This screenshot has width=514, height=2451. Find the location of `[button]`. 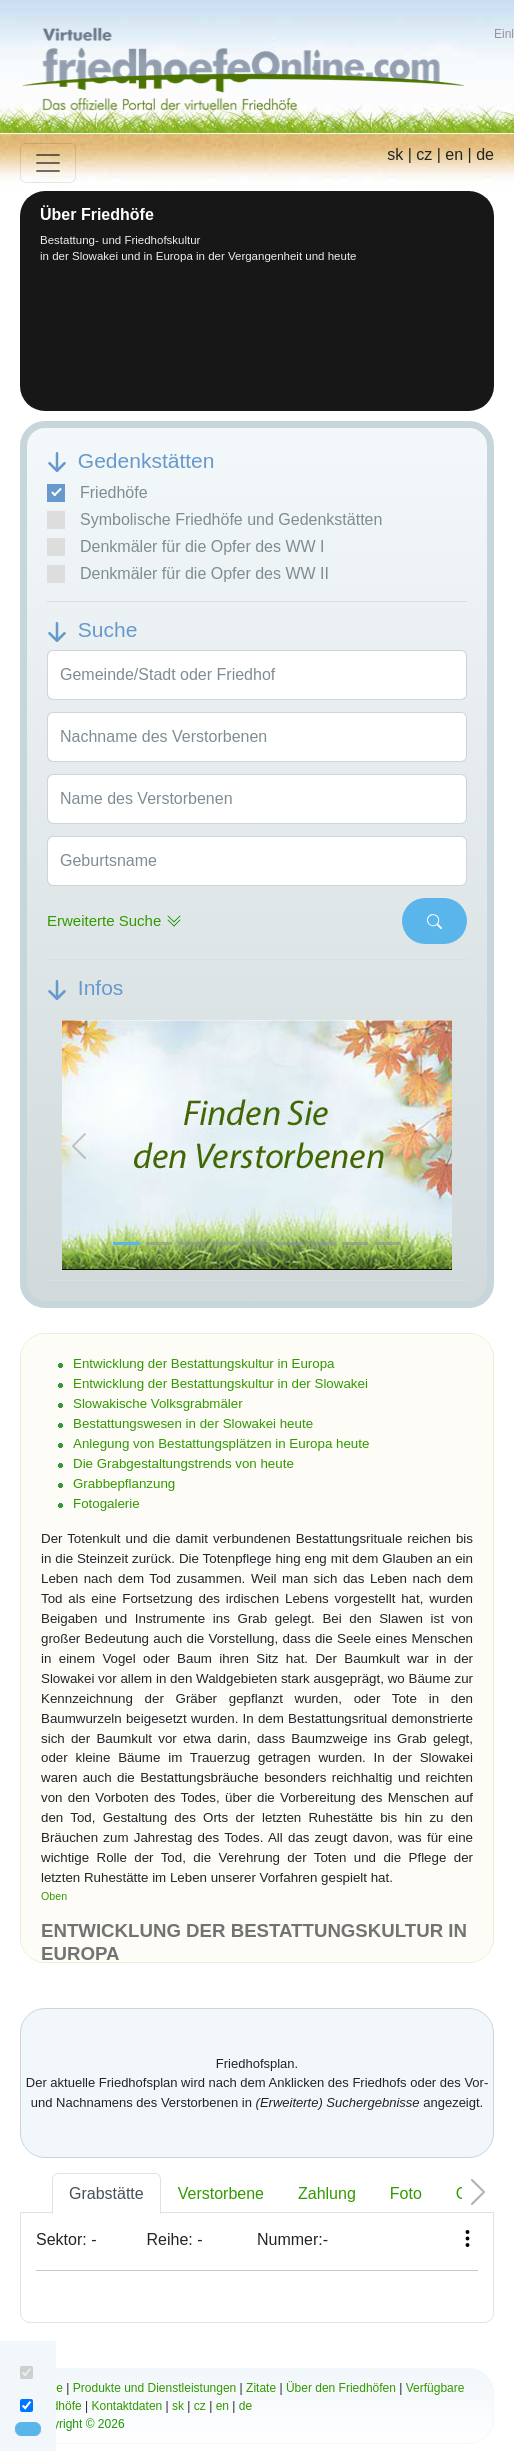

[button] is located at coordinates (78, 1146).